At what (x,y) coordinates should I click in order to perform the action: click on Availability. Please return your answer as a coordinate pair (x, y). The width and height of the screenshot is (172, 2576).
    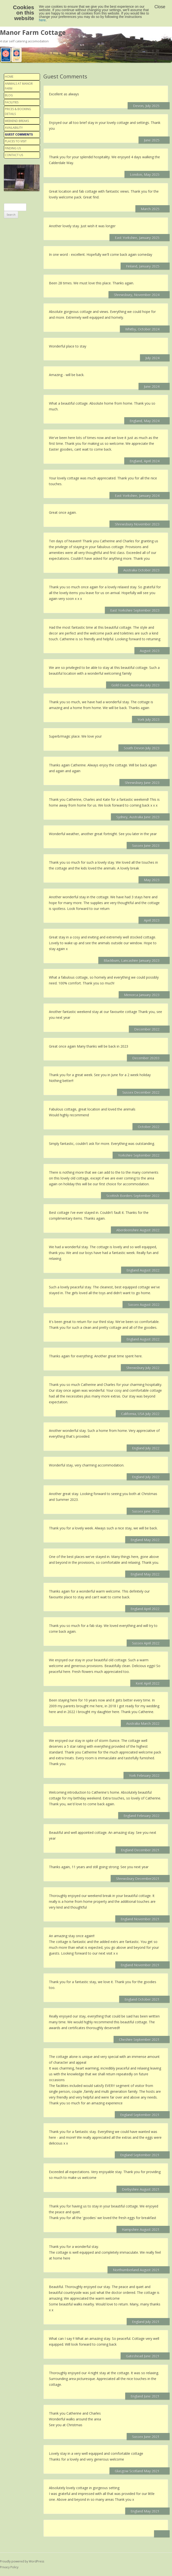
    Looking at the image, I should click on (14, 128).